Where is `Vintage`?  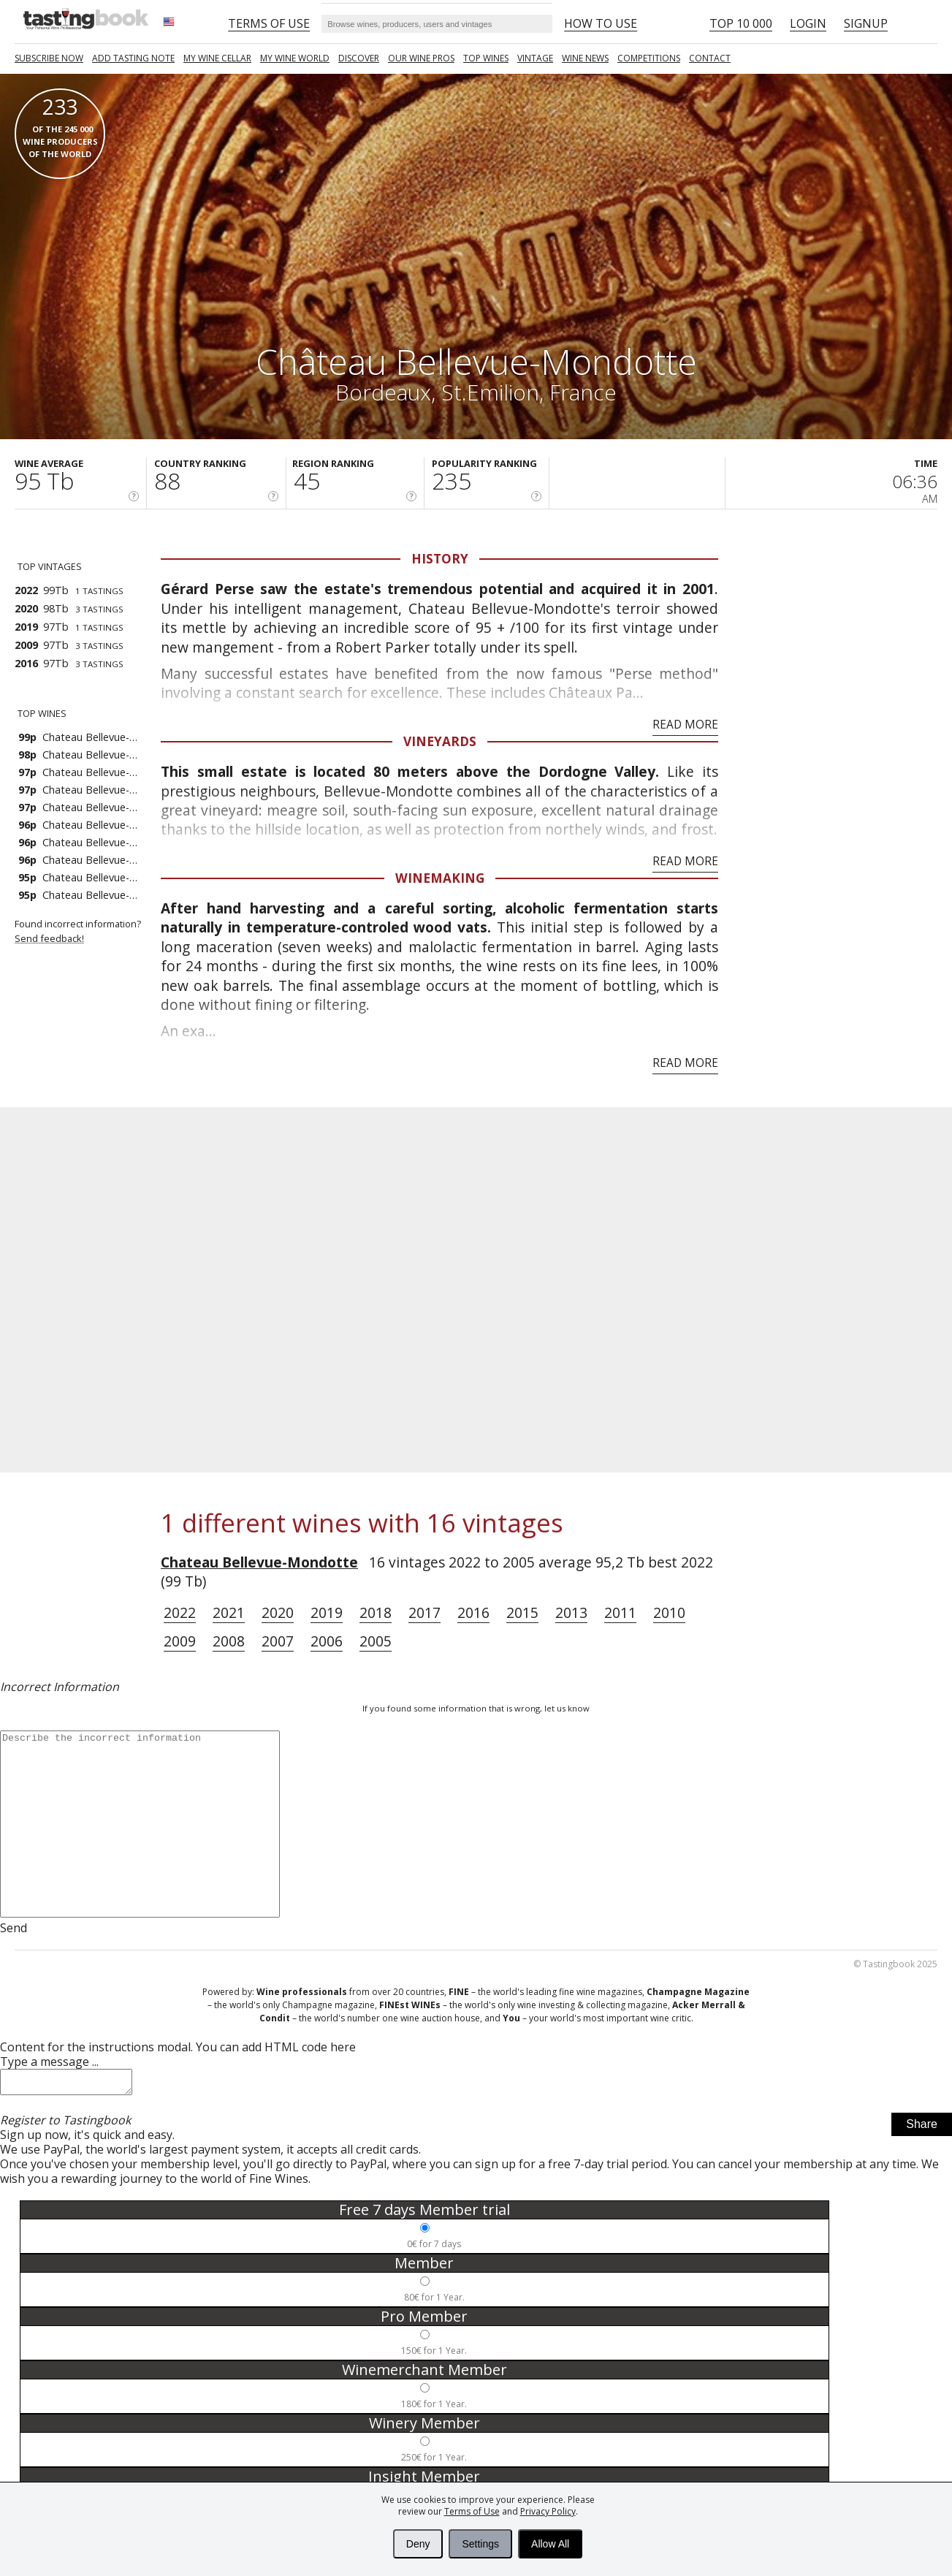 Vintage is located at coordinates (535, 58).